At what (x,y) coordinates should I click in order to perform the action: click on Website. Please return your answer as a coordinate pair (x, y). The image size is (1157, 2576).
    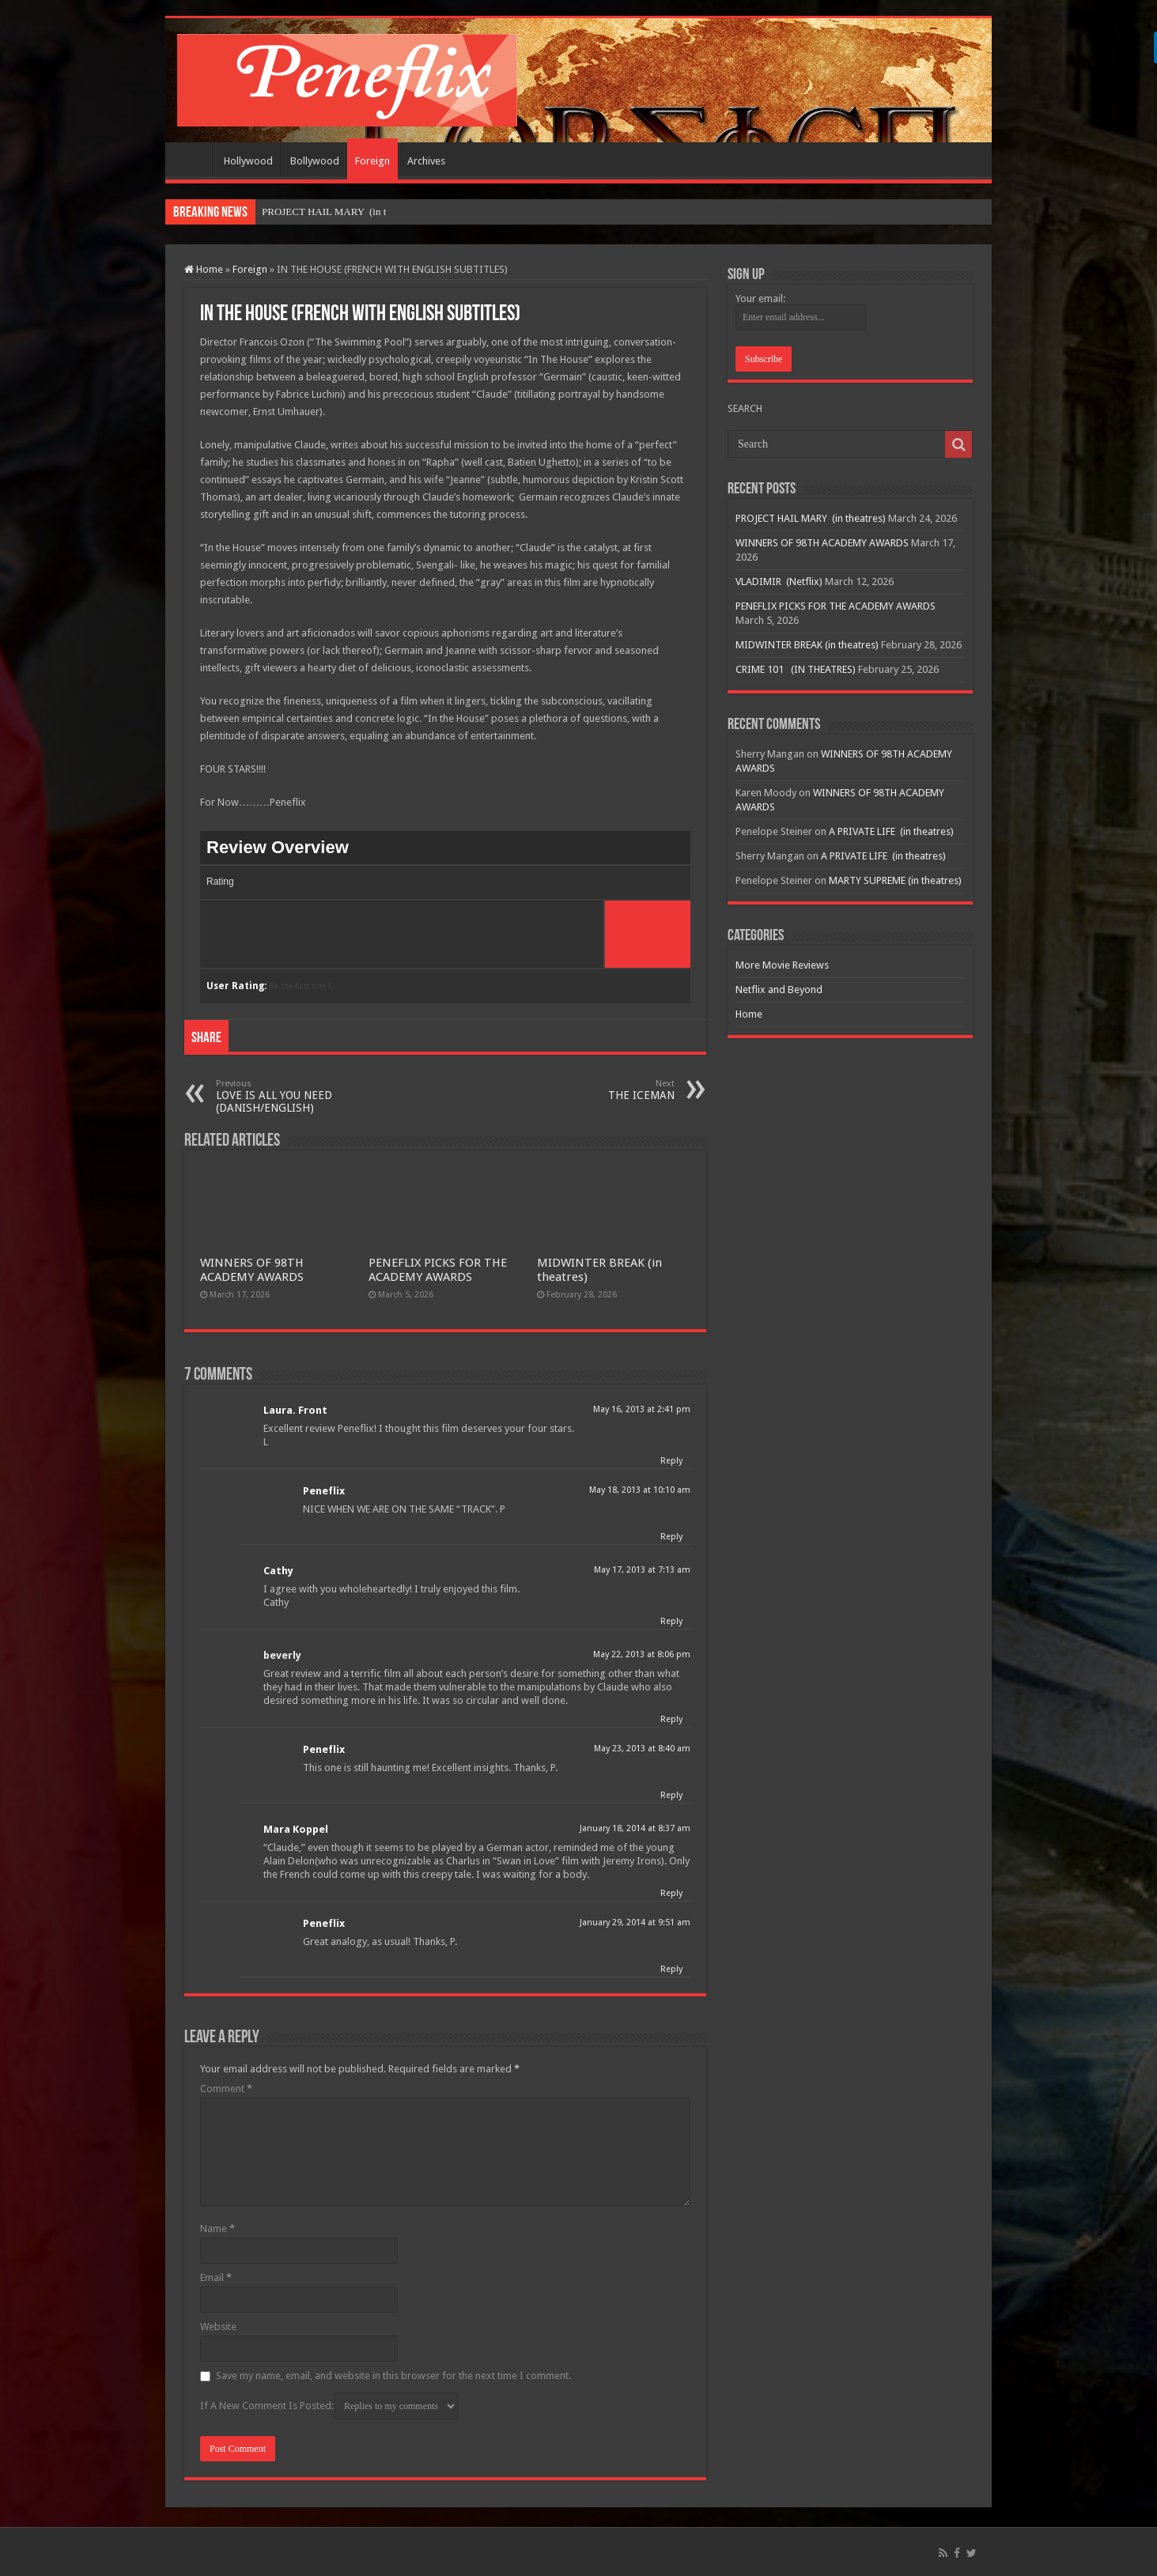
    Looking at the image, I should click on (218, 2326).